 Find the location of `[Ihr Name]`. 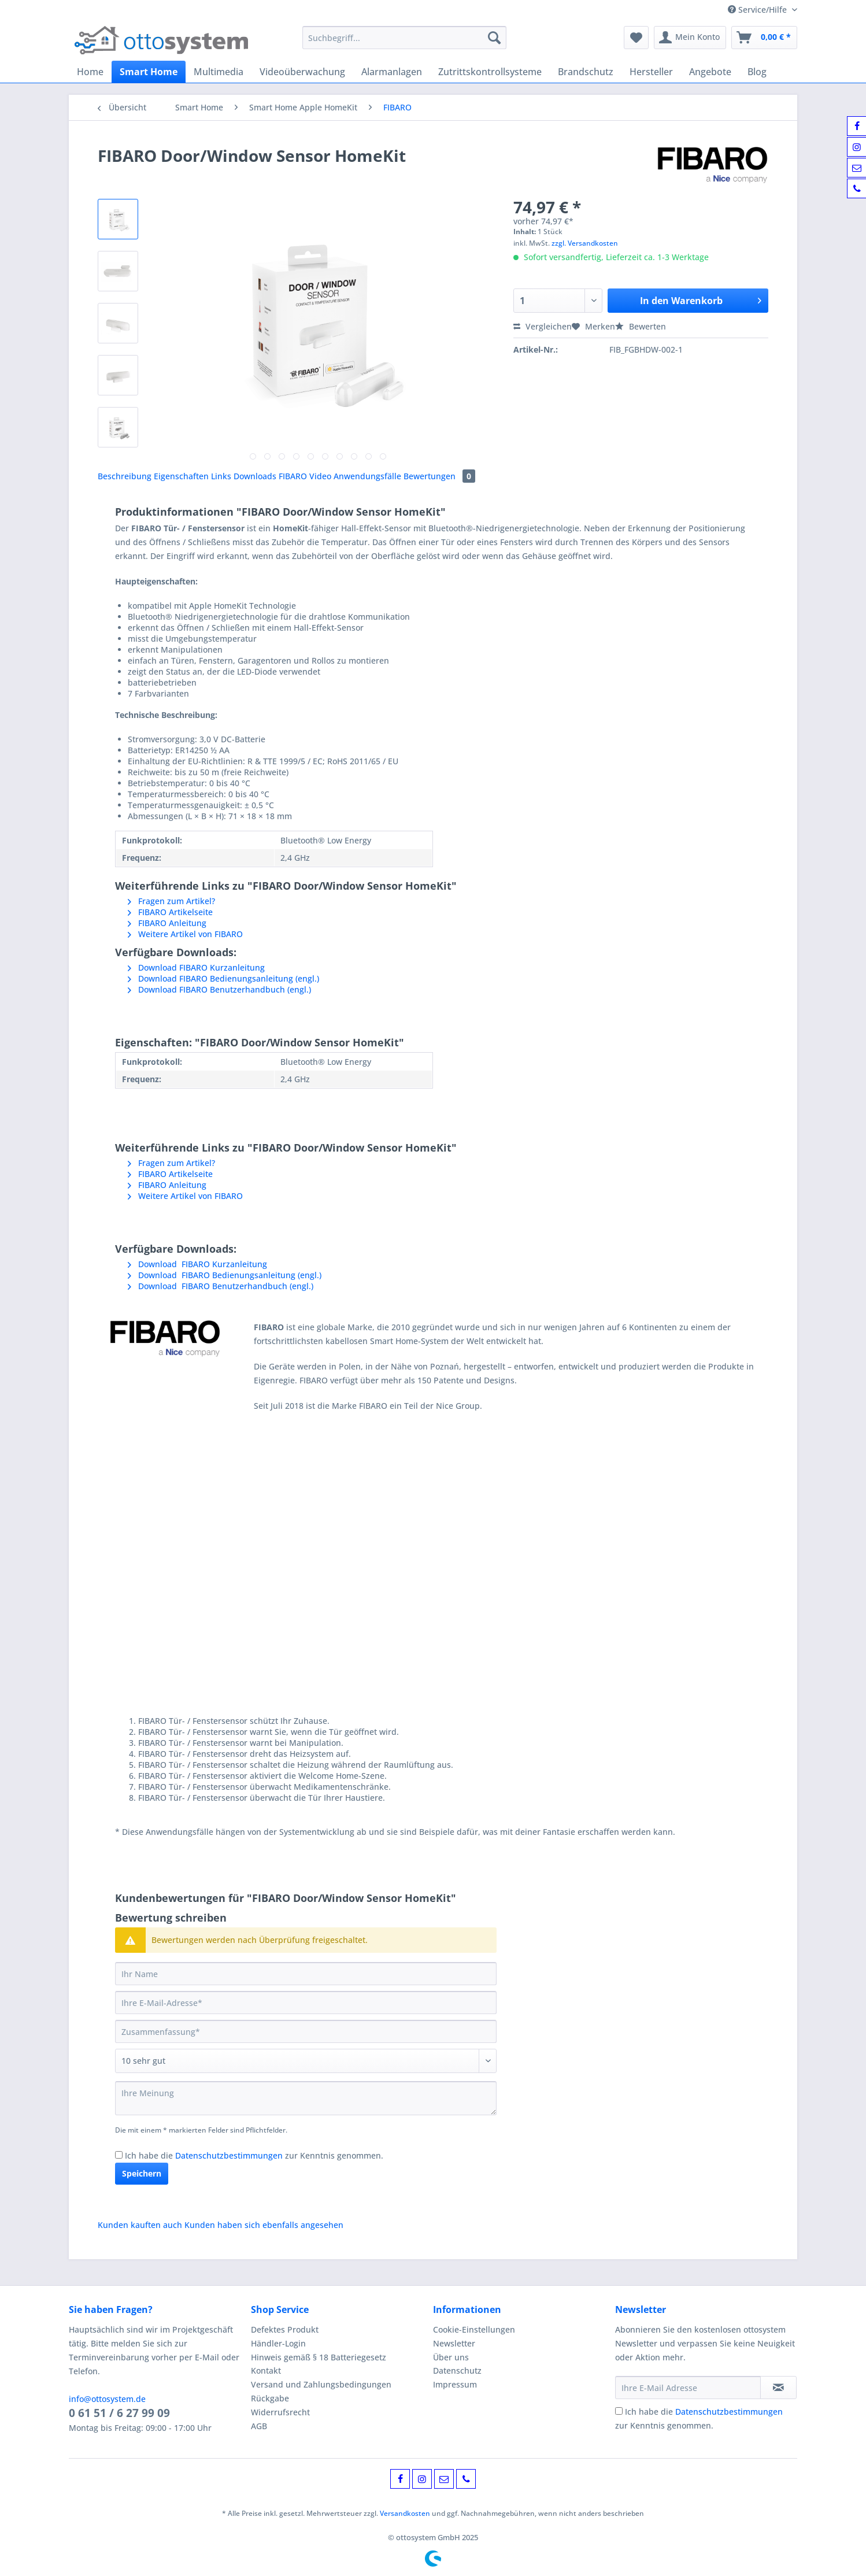

[Ihr Name] is located at coordinates (306, 1973).